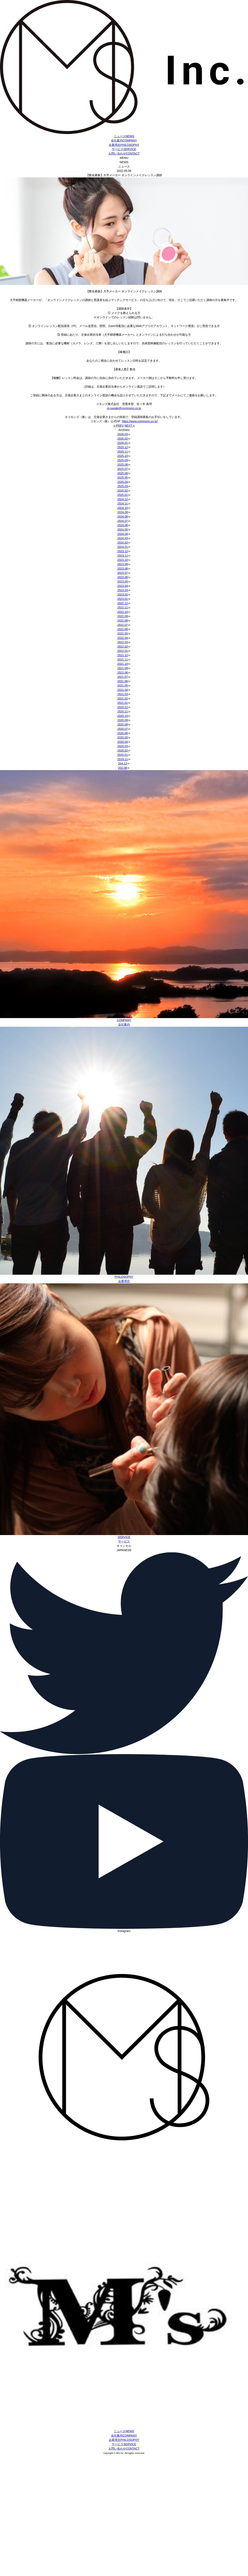 This screenshot has width=248, height=2576. Describe the element at coordinates (122, 754) in the screenshot. I see `2020.01` at that location.